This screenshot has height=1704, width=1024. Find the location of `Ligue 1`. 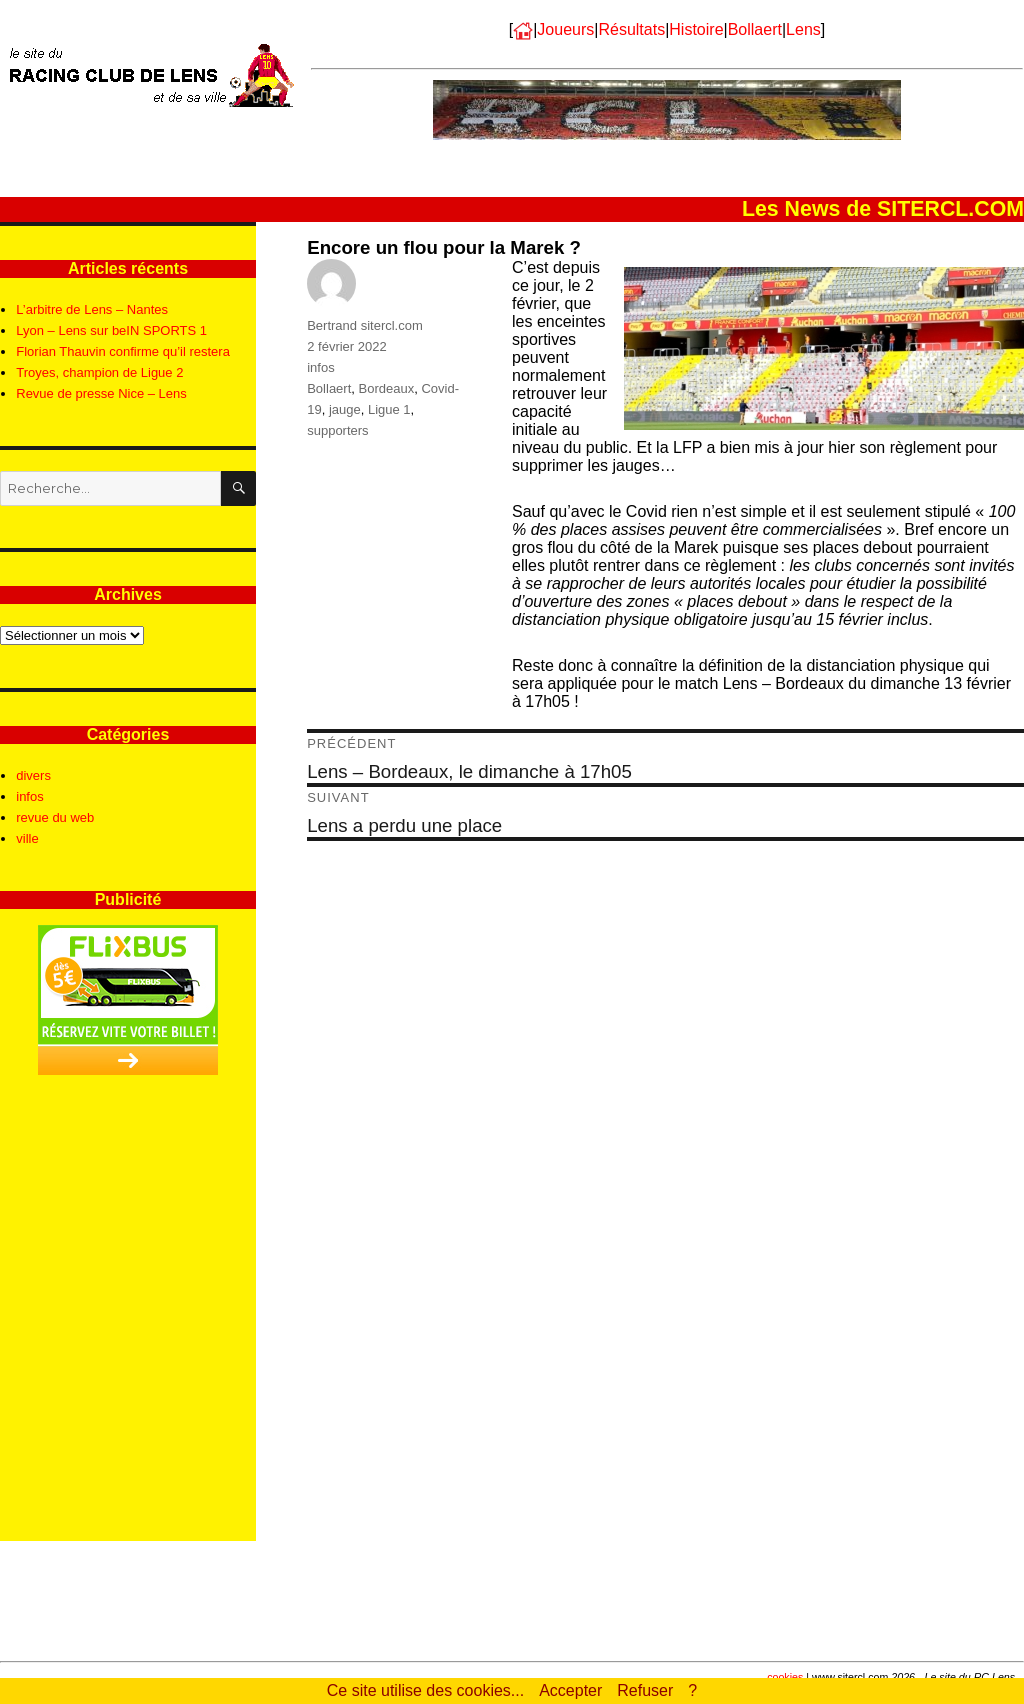

Ligue 1 is located at coordinates (389, 409).